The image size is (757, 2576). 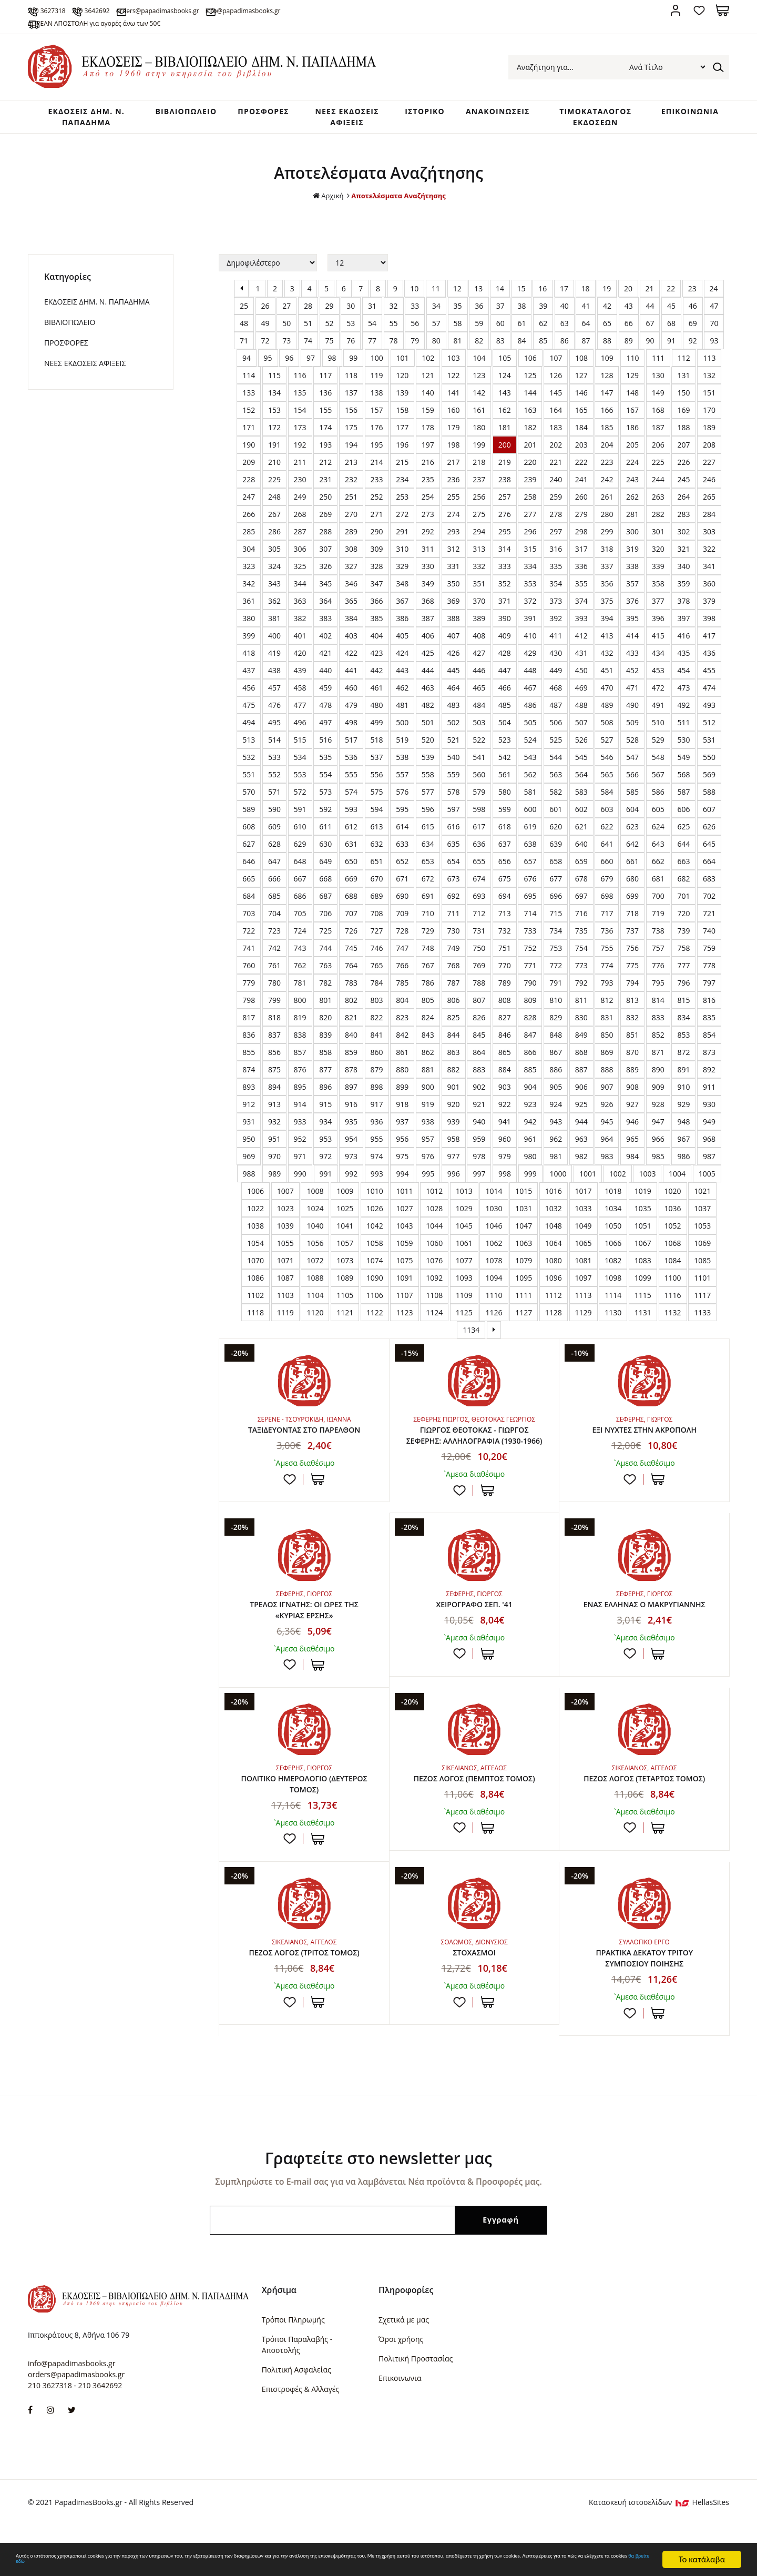 What do you see at coordinates (274, 501) in the screenshot?
I see `229` at bounding box center [274, 501].